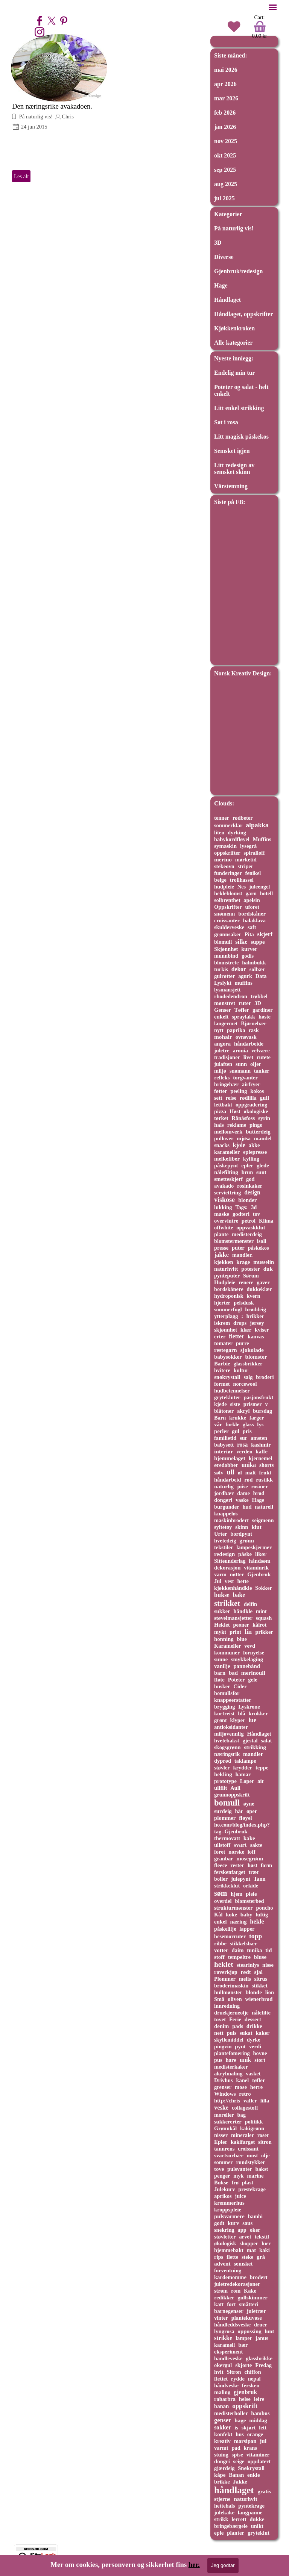 The height and width of the screenshot is (2576, 289). I want to click on kreativ, so click(222, 2441).